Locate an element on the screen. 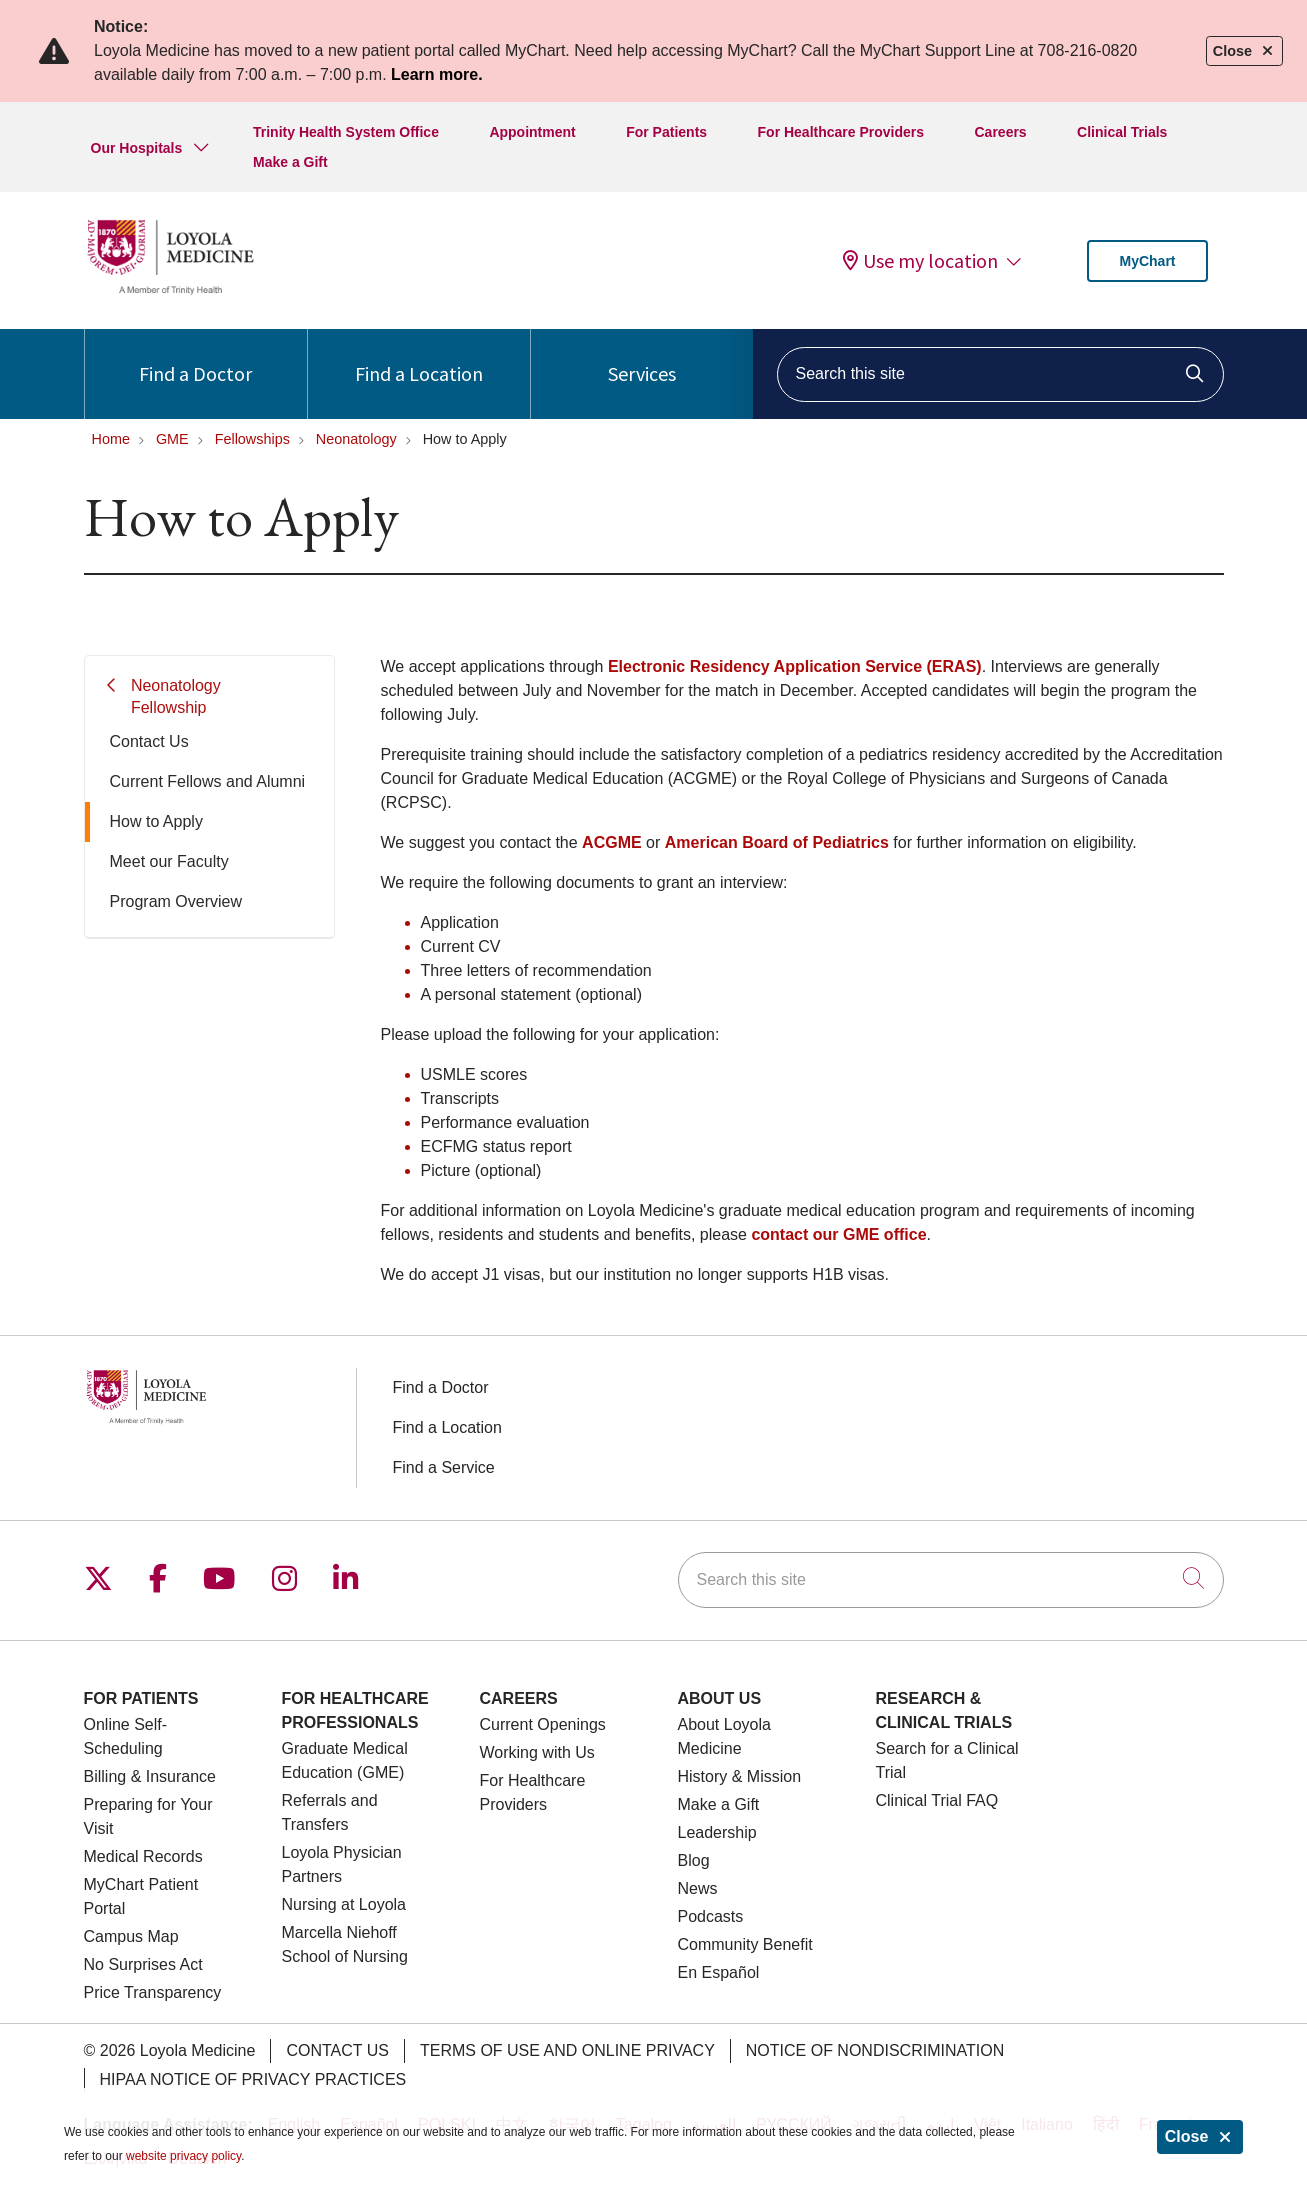  En Español is located at coordinates (719, 1972).